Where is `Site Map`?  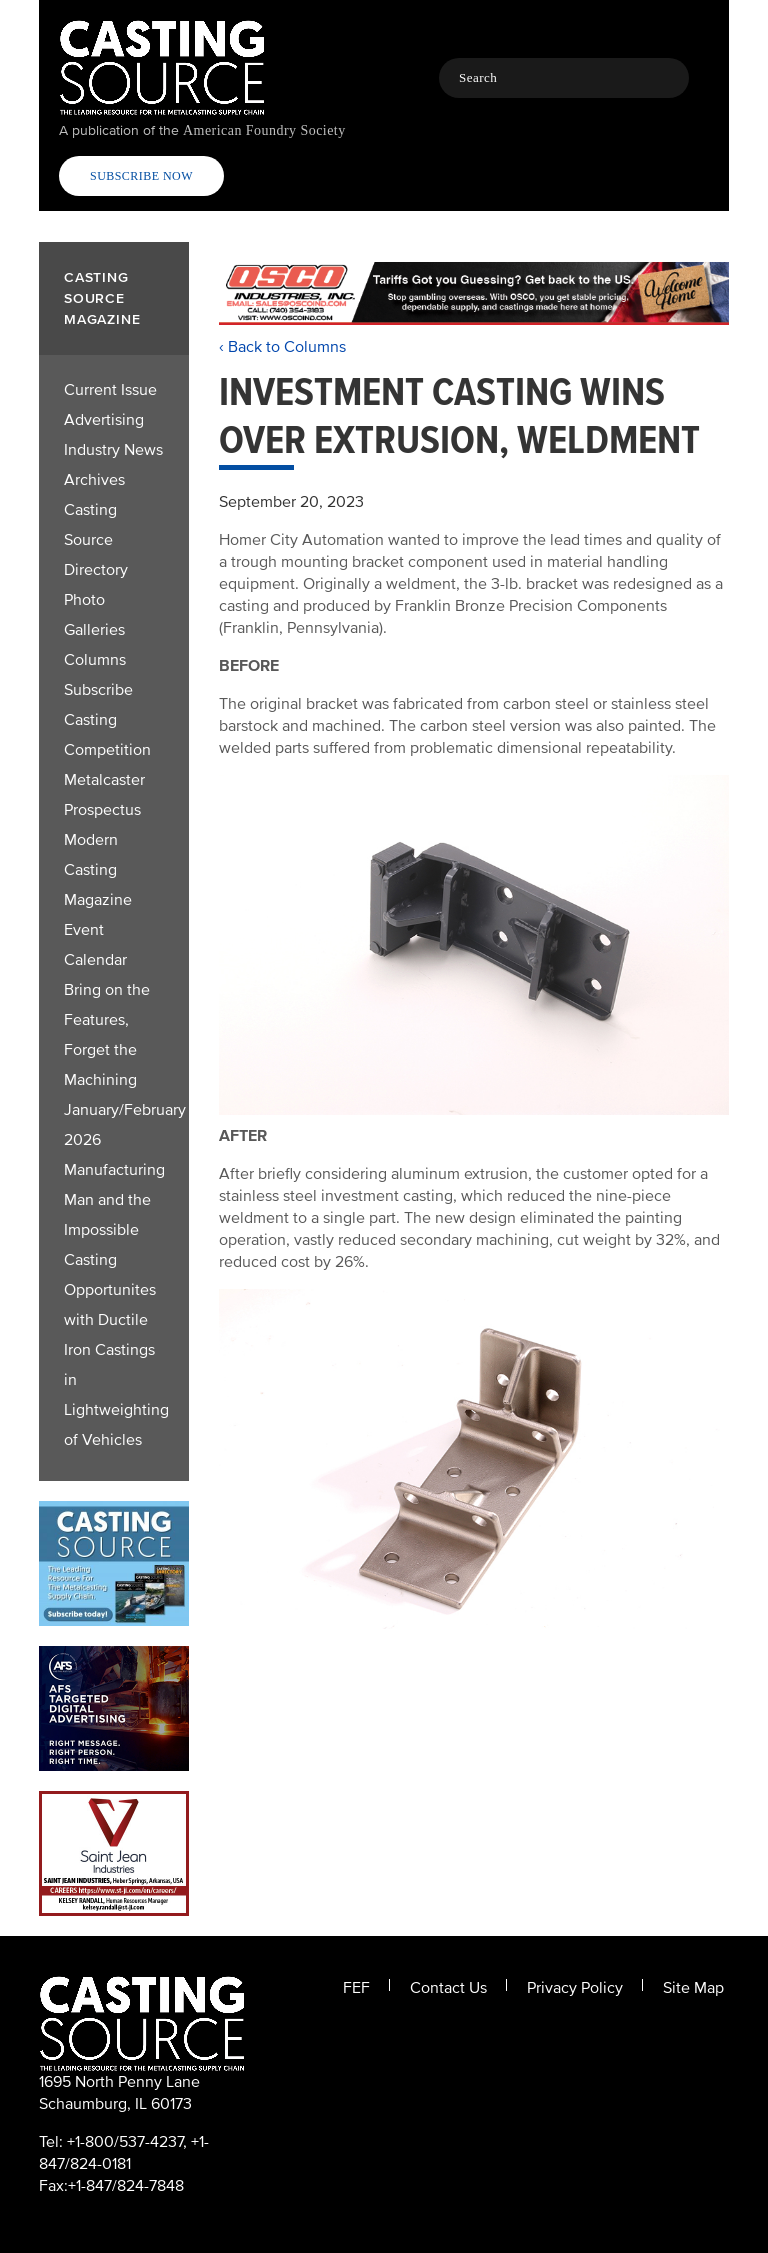
Site Map is located at coordinates (693, 1988).